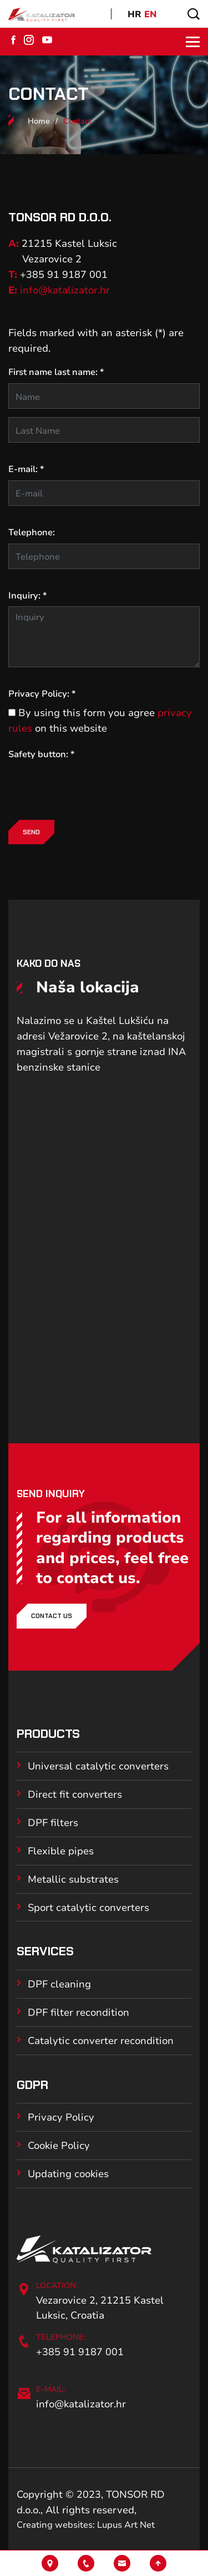 This screenshot has width=208, height=2576. I want to click on DPF filters, so click(53, 1822).